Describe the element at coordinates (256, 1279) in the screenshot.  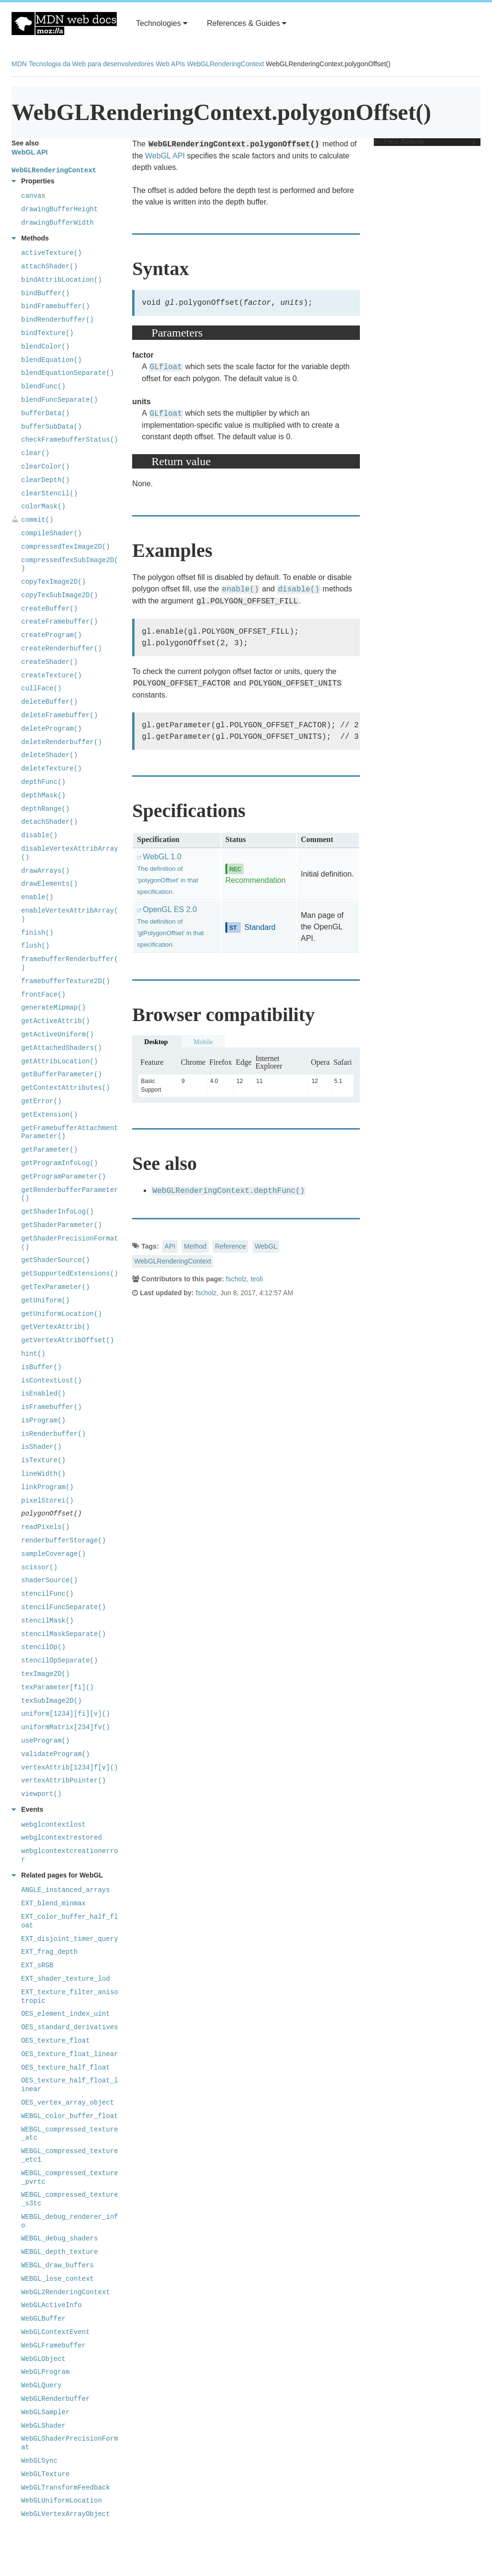
I see `teoli` at that location.